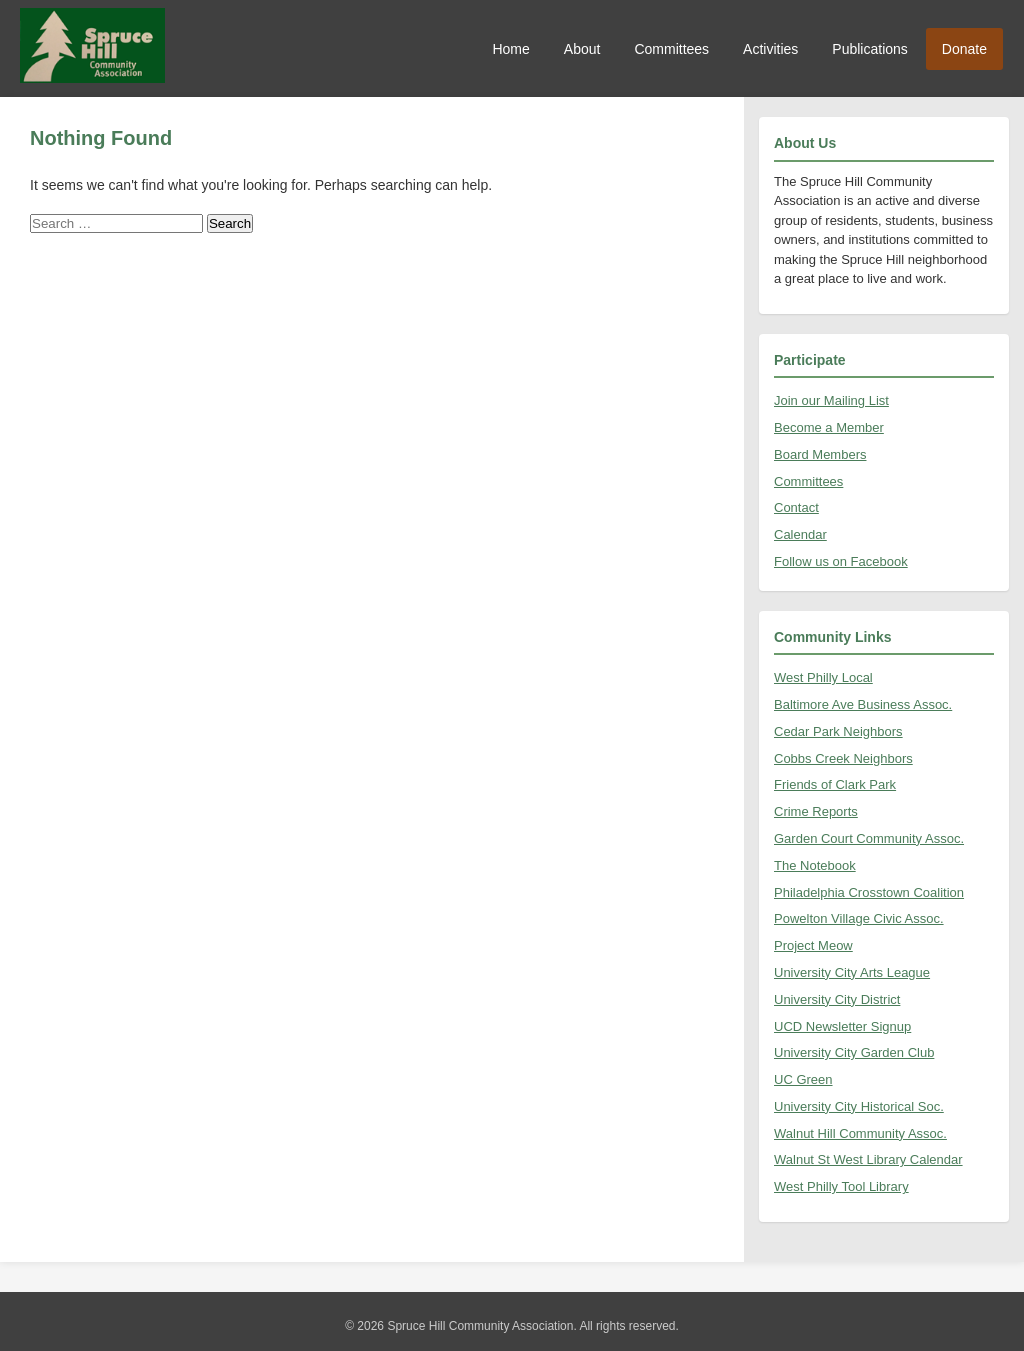 The width and height of the screenshot is (1024, 1351). I want to click on Friends of Clark Park, so click(835, 784).